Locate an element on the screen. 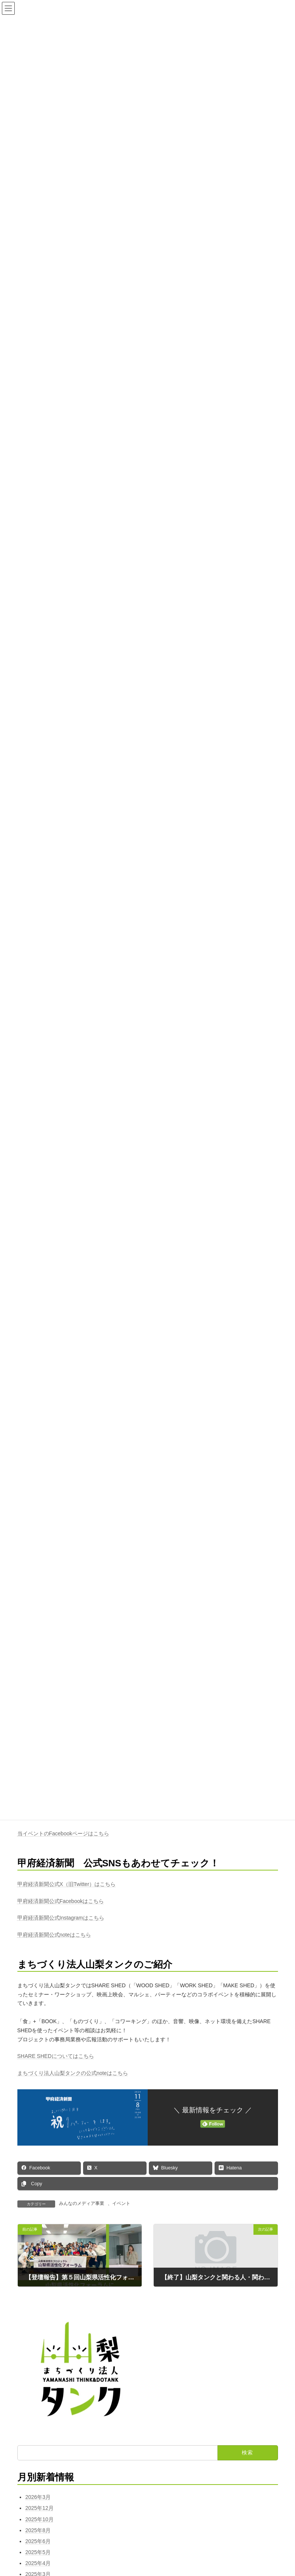 The width and height of the screenshot is (295, 2576). 2025年8月 is located at coordinates (38, 2530).